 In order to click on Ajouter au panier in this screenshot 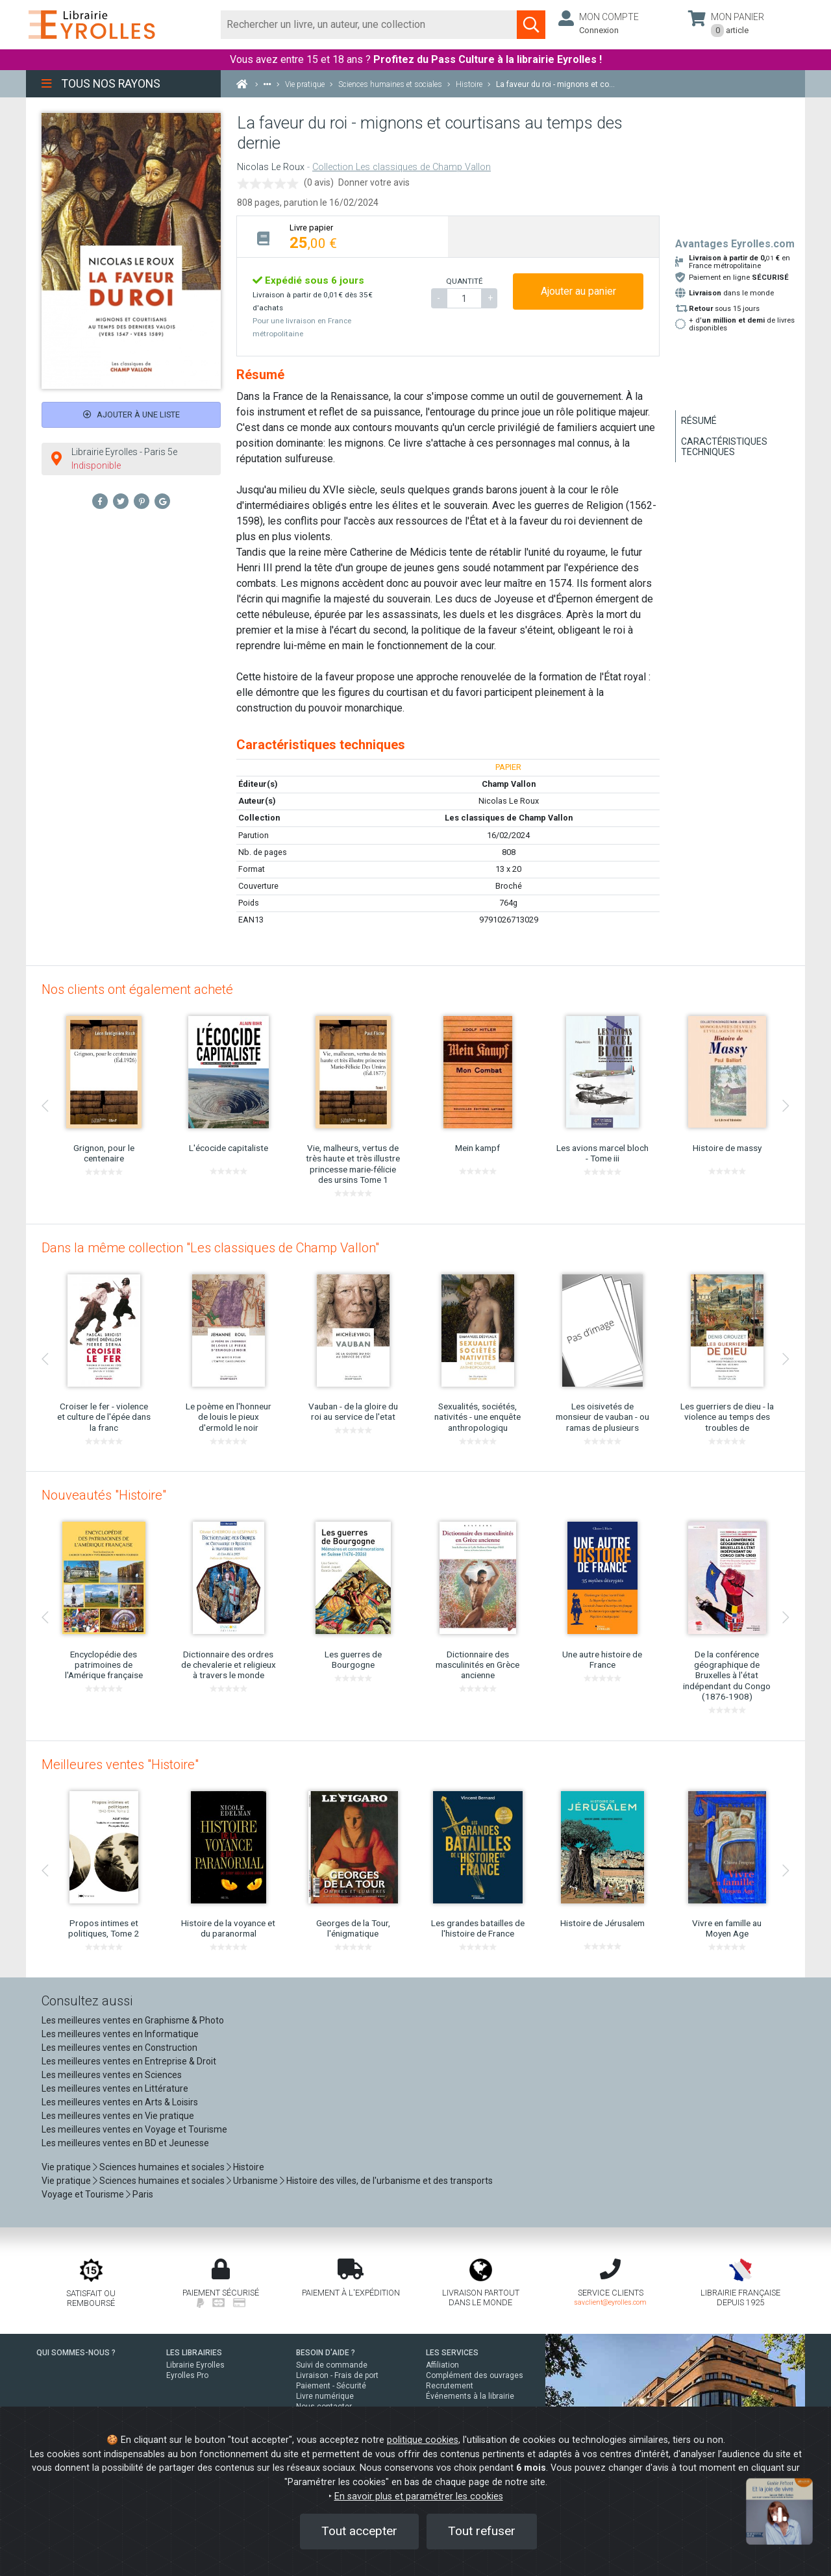, I will do `click(578, 291)`.